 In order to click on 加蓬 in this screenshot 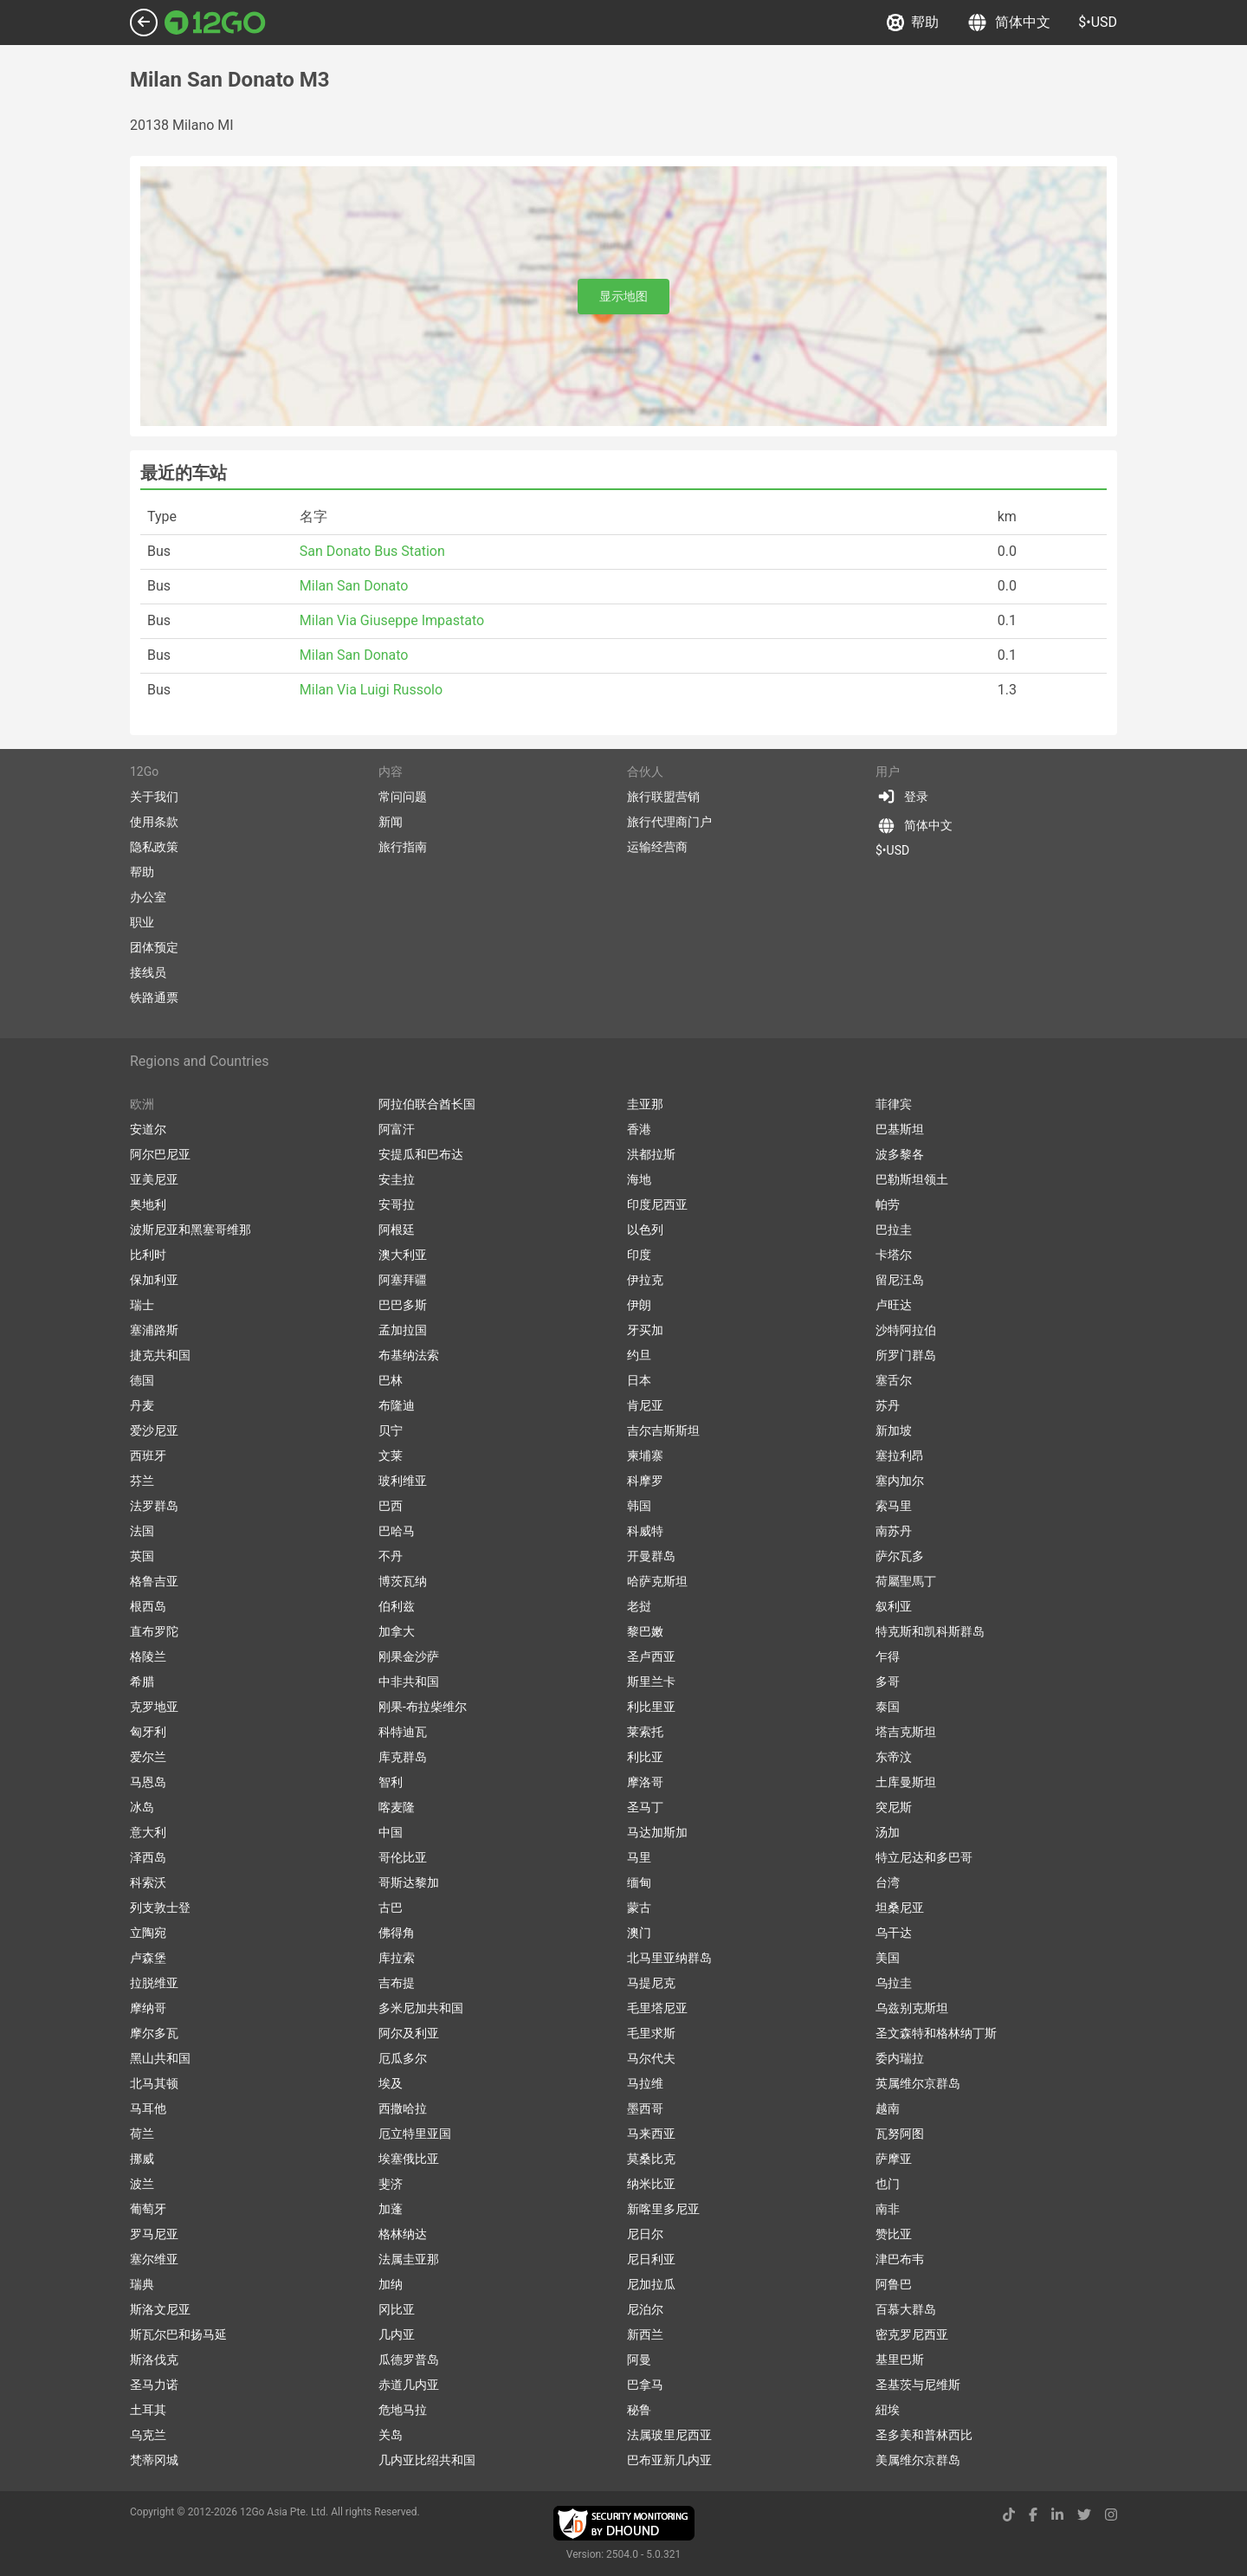, I will do `click(390, 2209)`.